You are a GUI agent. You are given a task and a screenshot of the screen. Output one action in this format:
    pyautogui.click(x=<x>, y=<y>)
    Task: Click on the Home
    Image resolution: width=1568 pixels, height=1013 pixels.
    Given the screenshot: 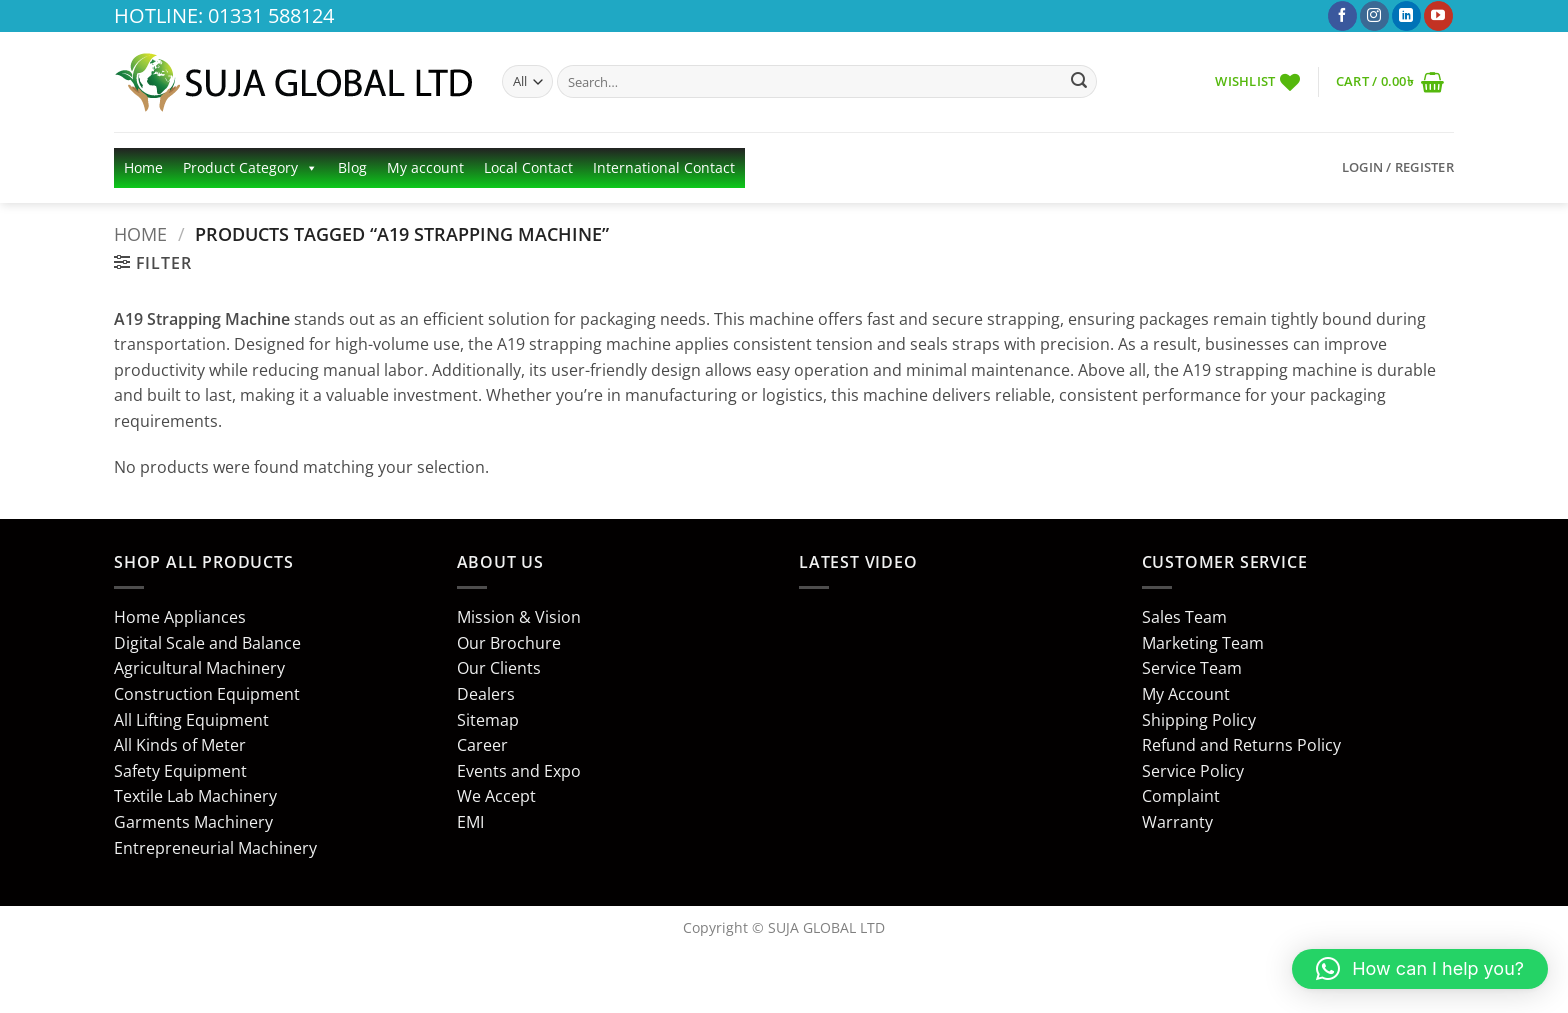 What is the action you would take?
    pyautogui.click(x=143, y=167)
    